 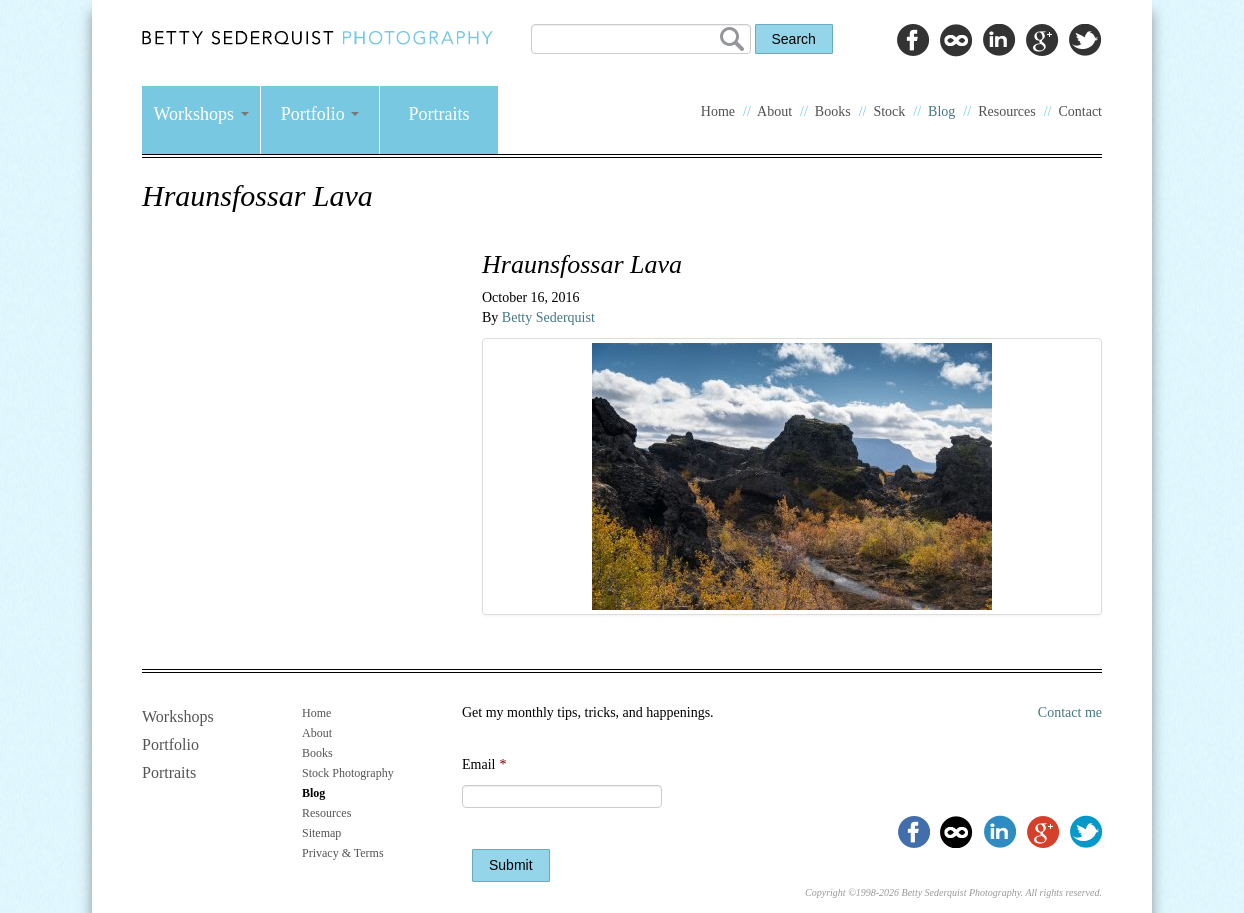 I want to click on Sitemap, so click(x=321, y=833).